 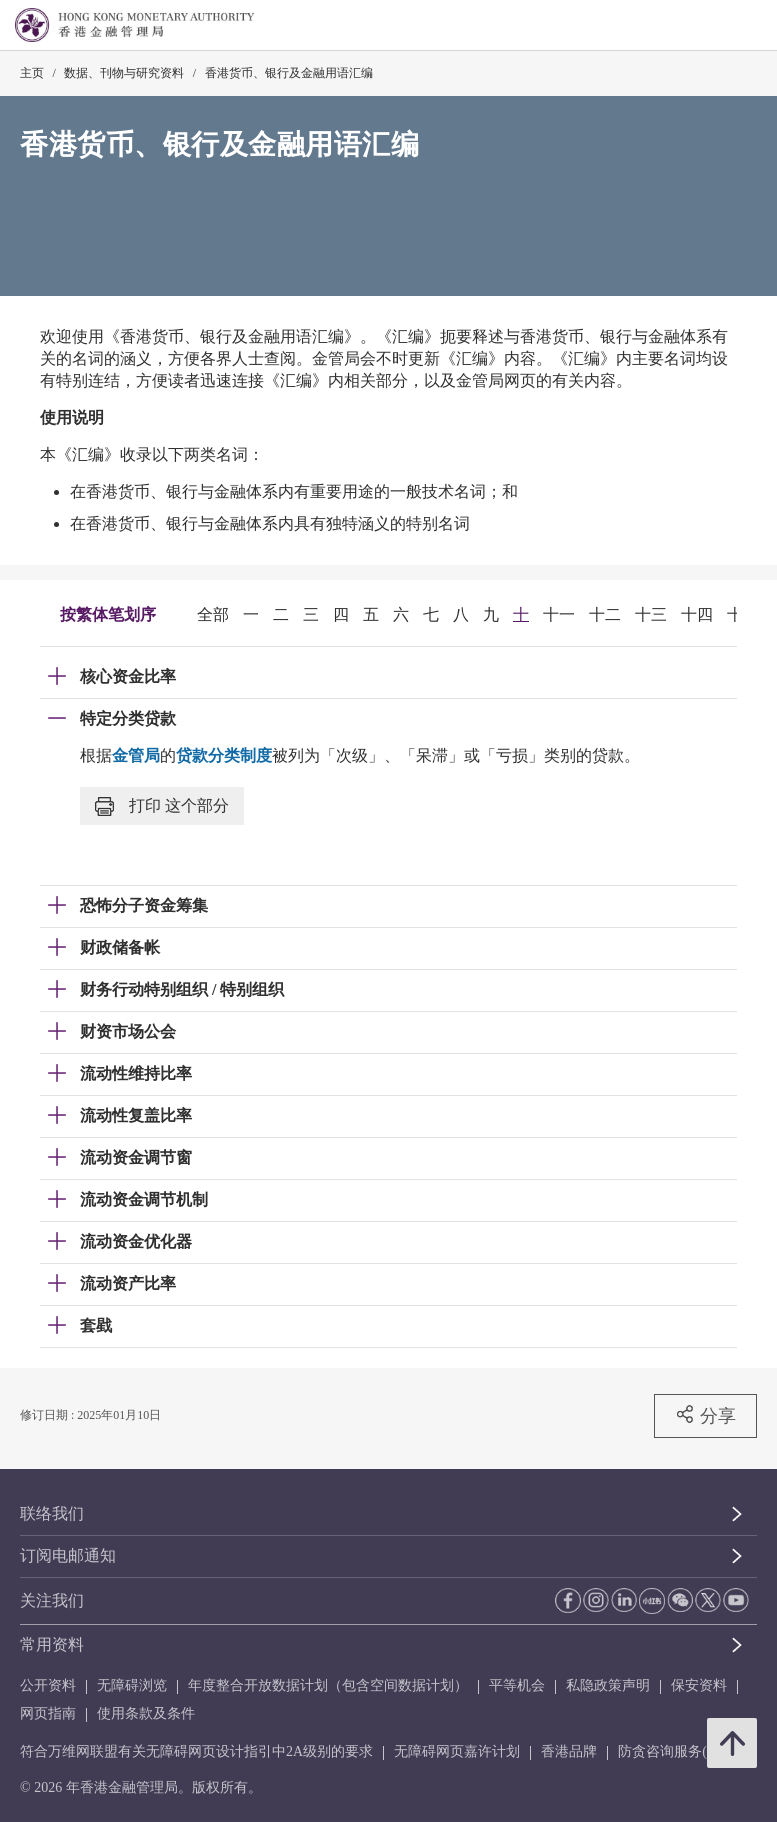 I want to click on 十二, so click(x=605, y=614).